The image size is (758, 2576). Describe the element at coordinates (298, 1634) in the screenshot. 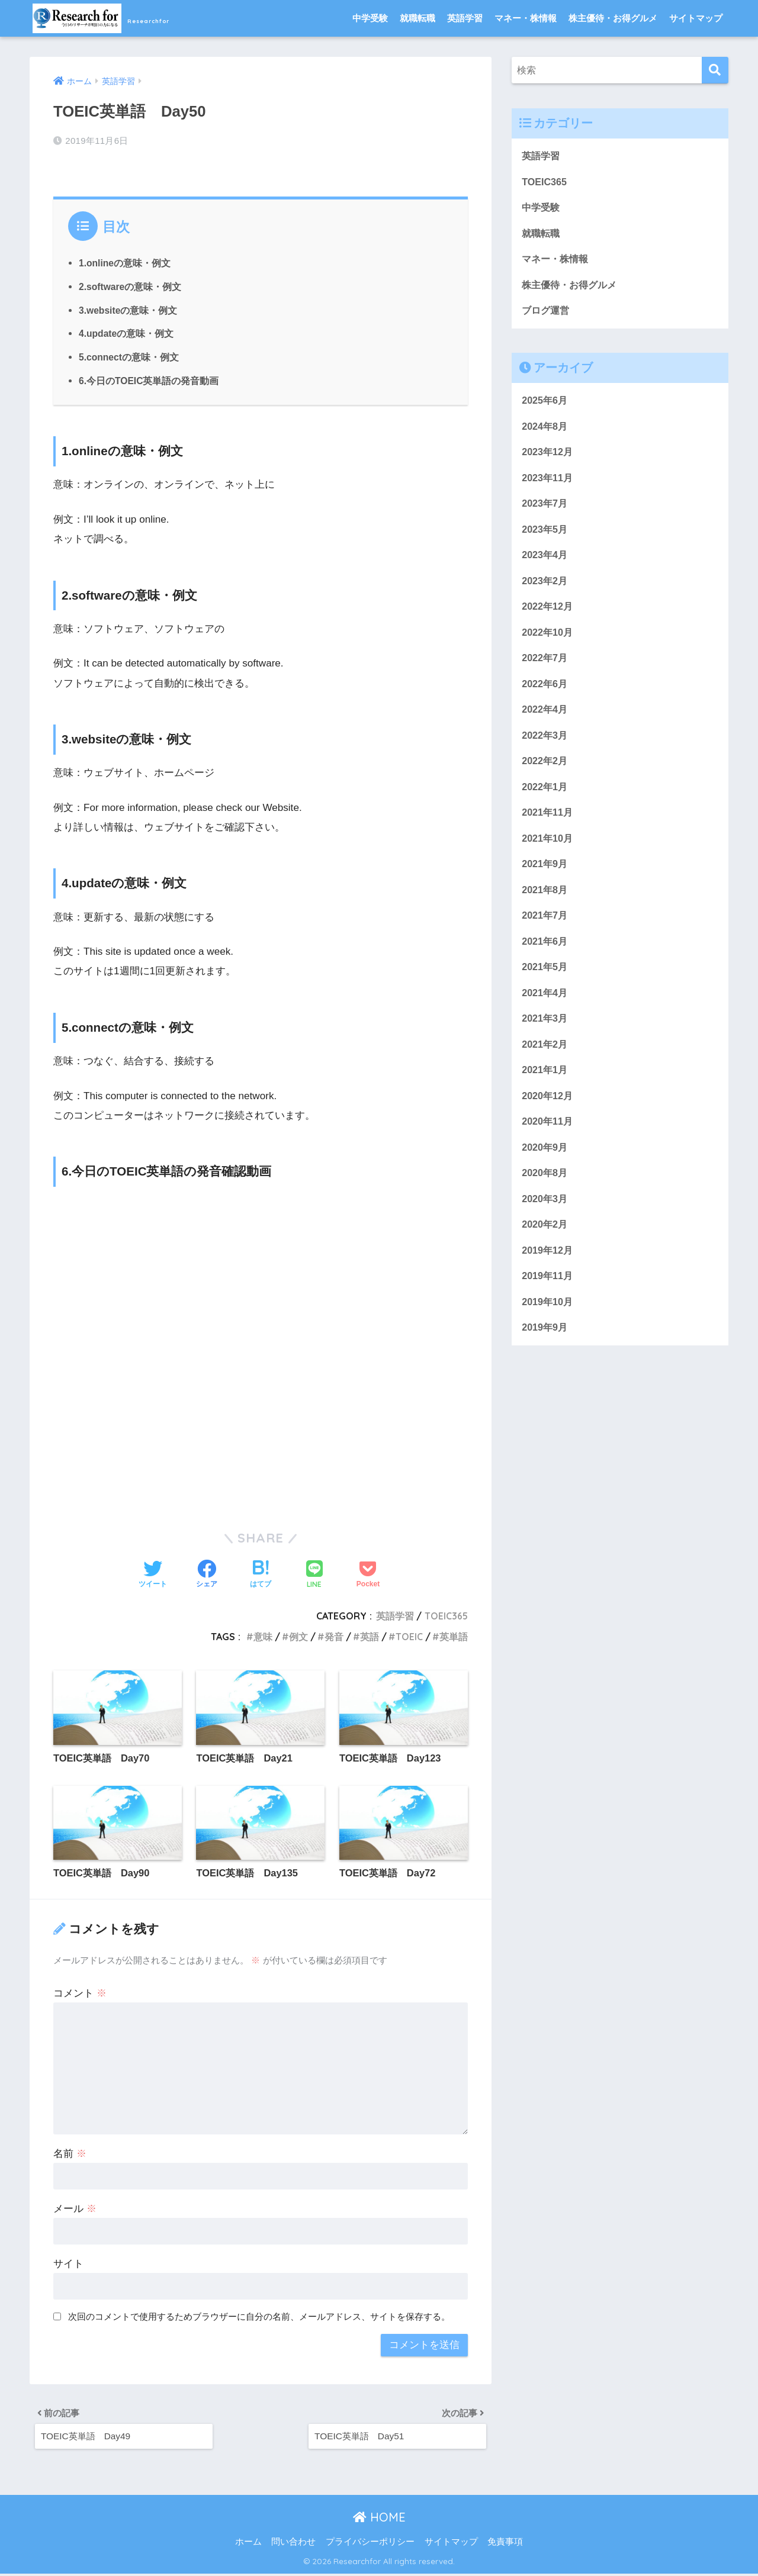

I see `例文` at that location.